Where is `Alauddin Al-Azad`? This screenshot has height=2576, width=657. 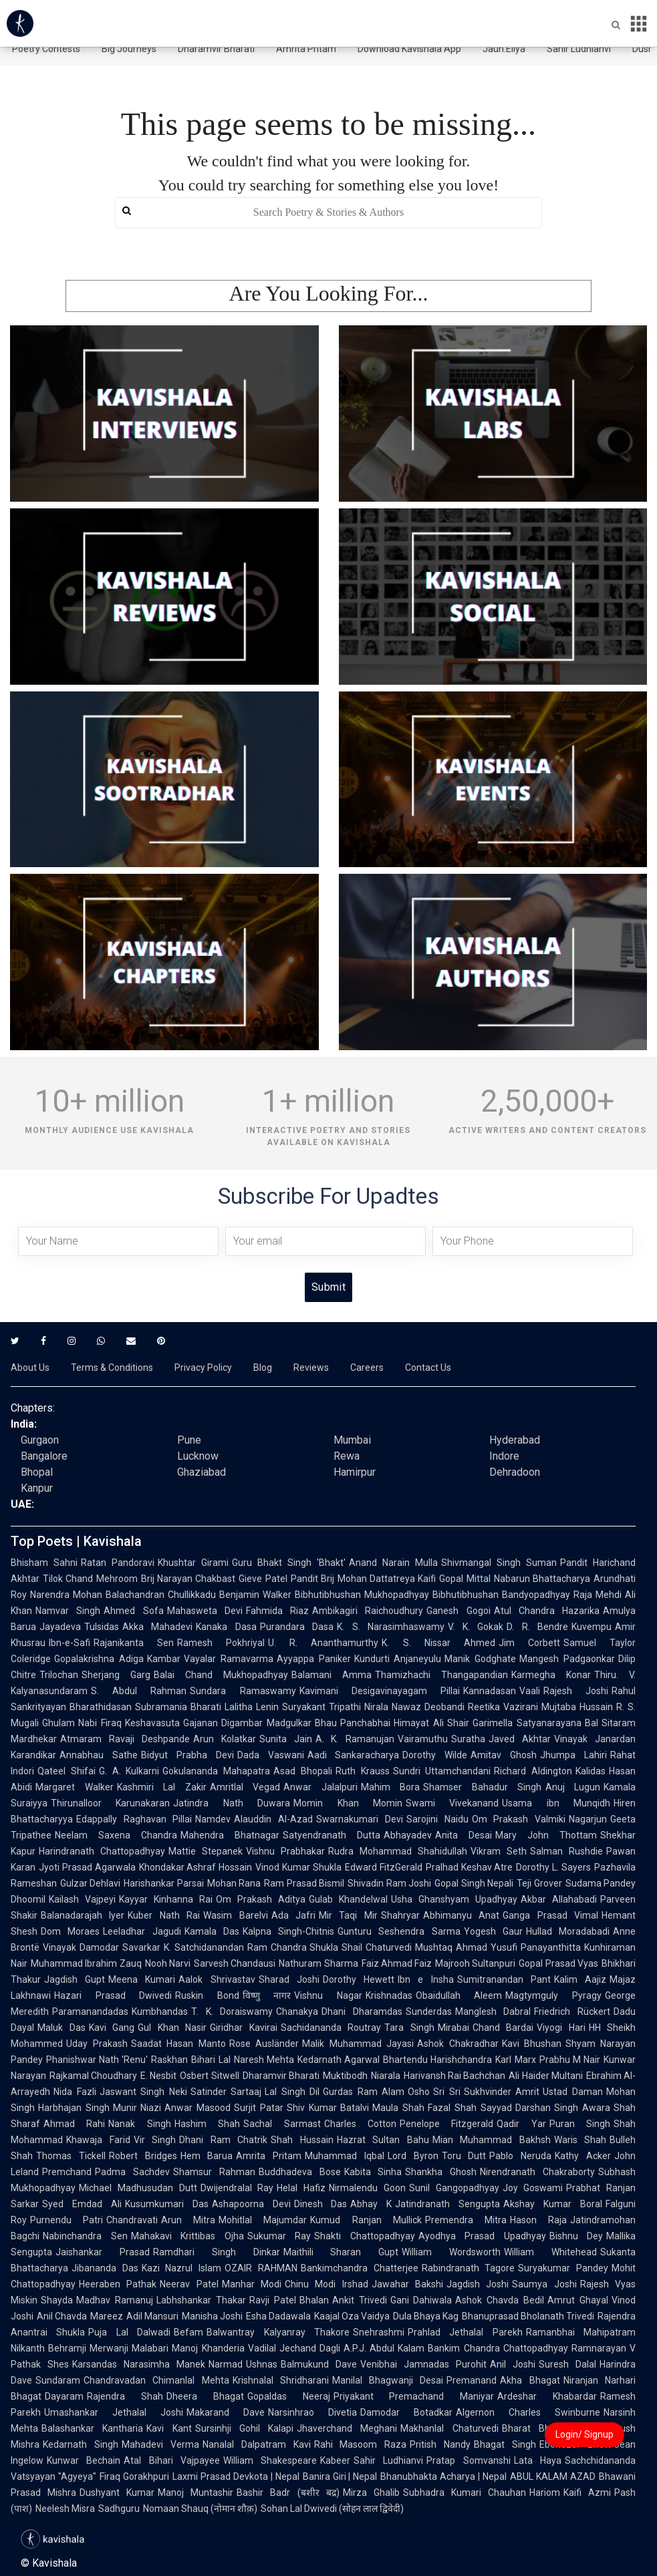
Alauddin Al-Azad is located at coordinates (273, 1819).